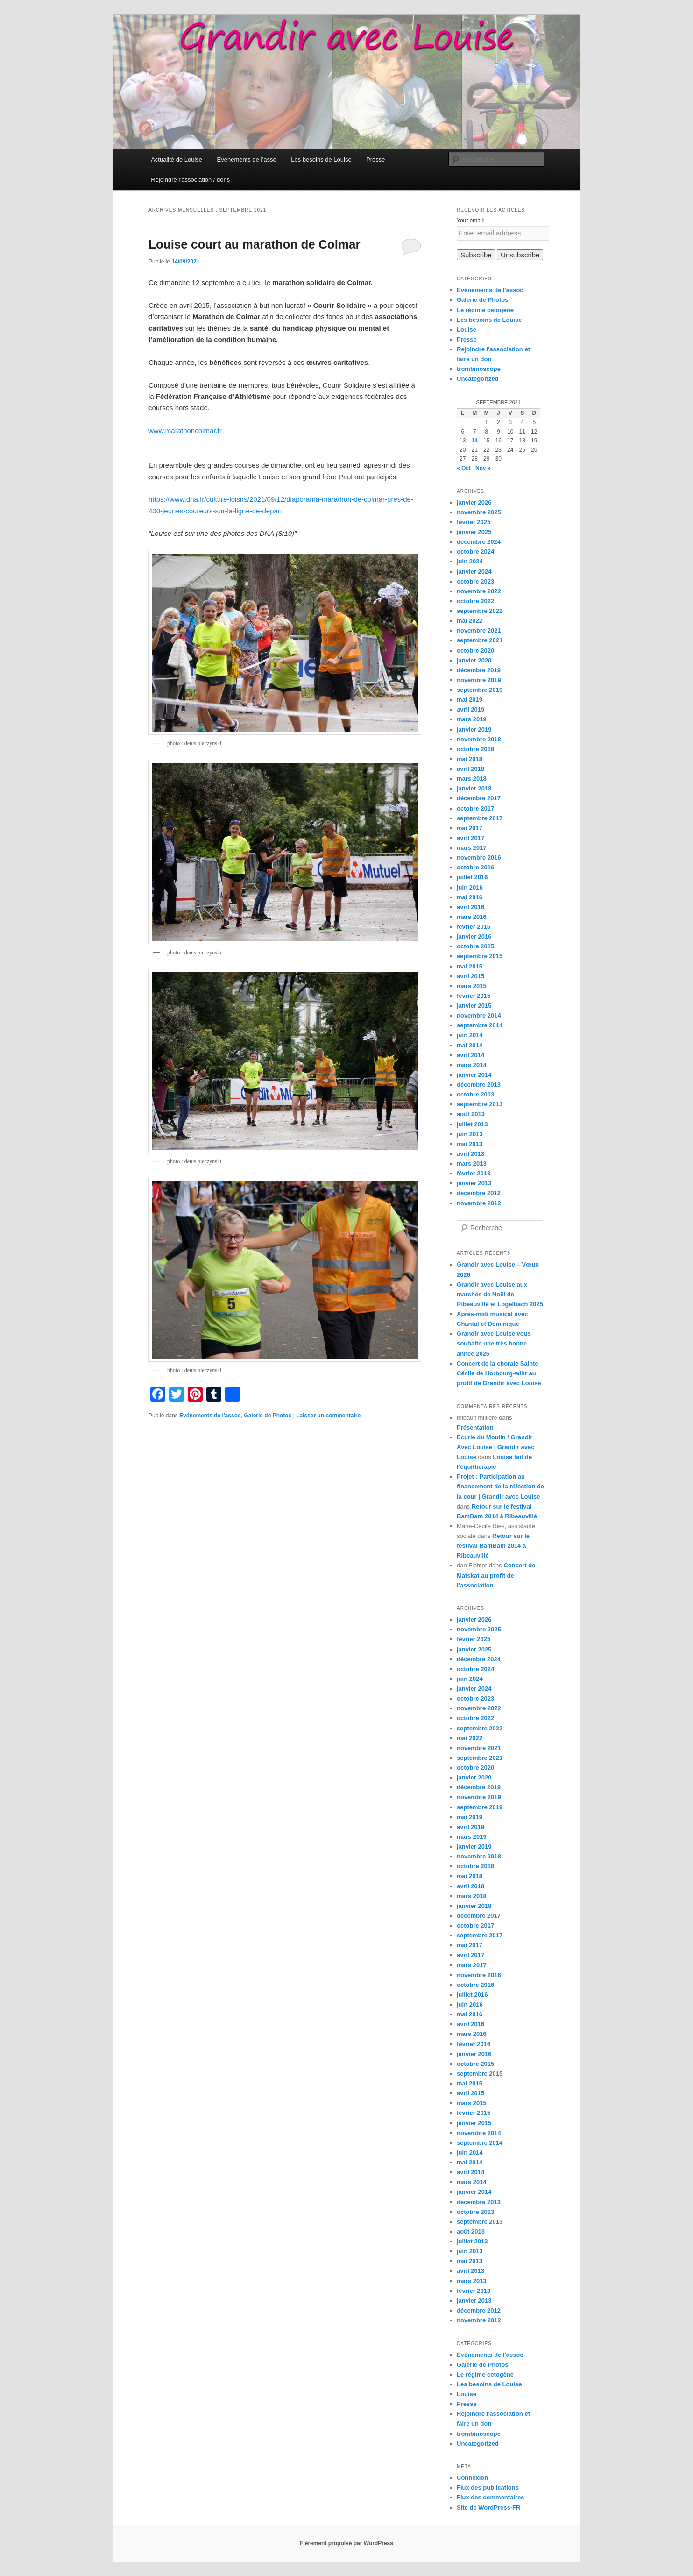  I want to click on Your email:, so click(471, 220).